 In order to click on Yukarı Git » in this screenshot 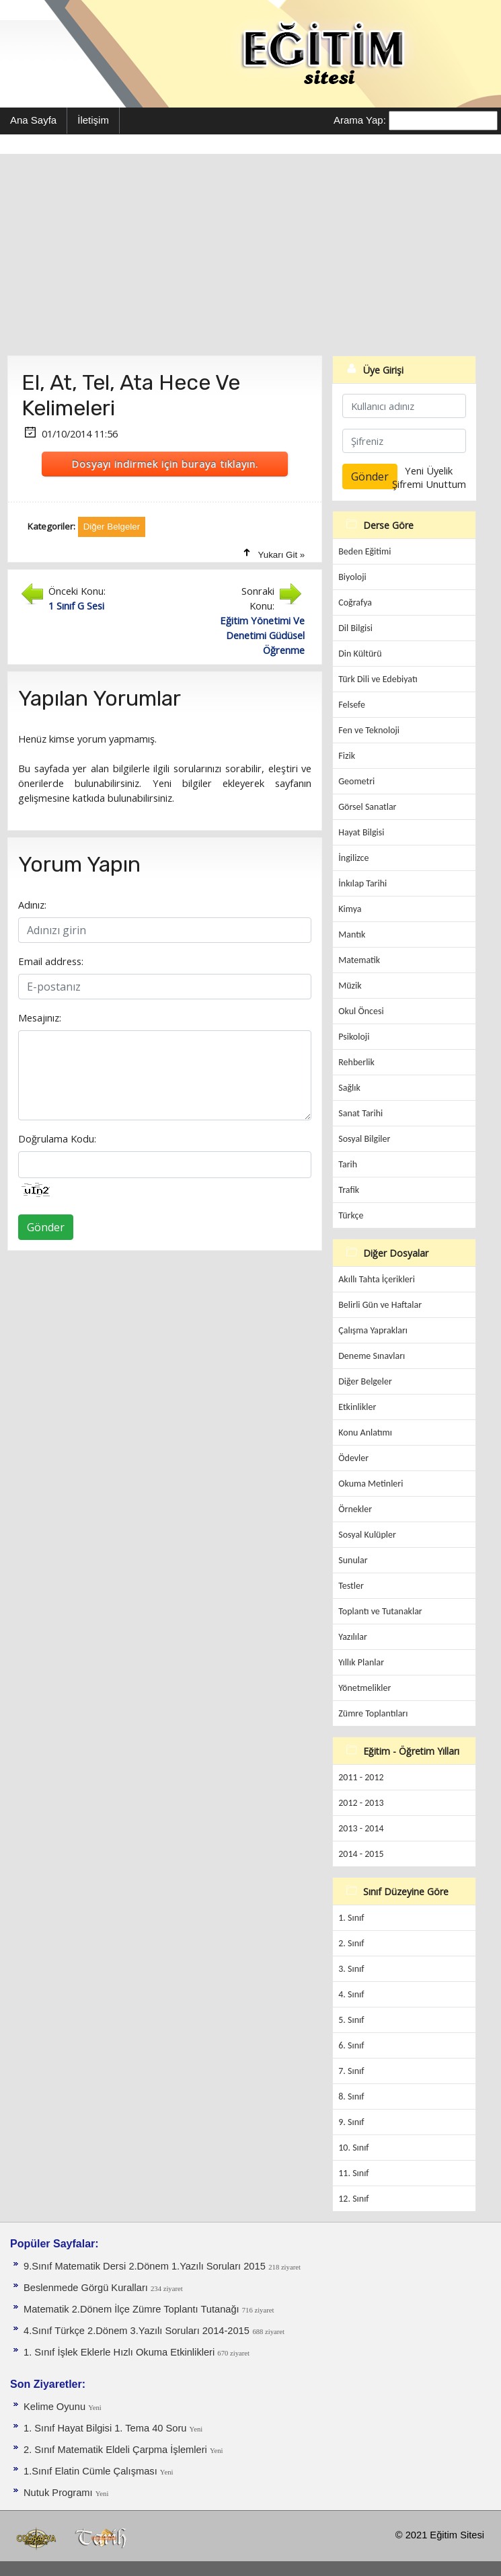, I will do `click(281, 555)`.